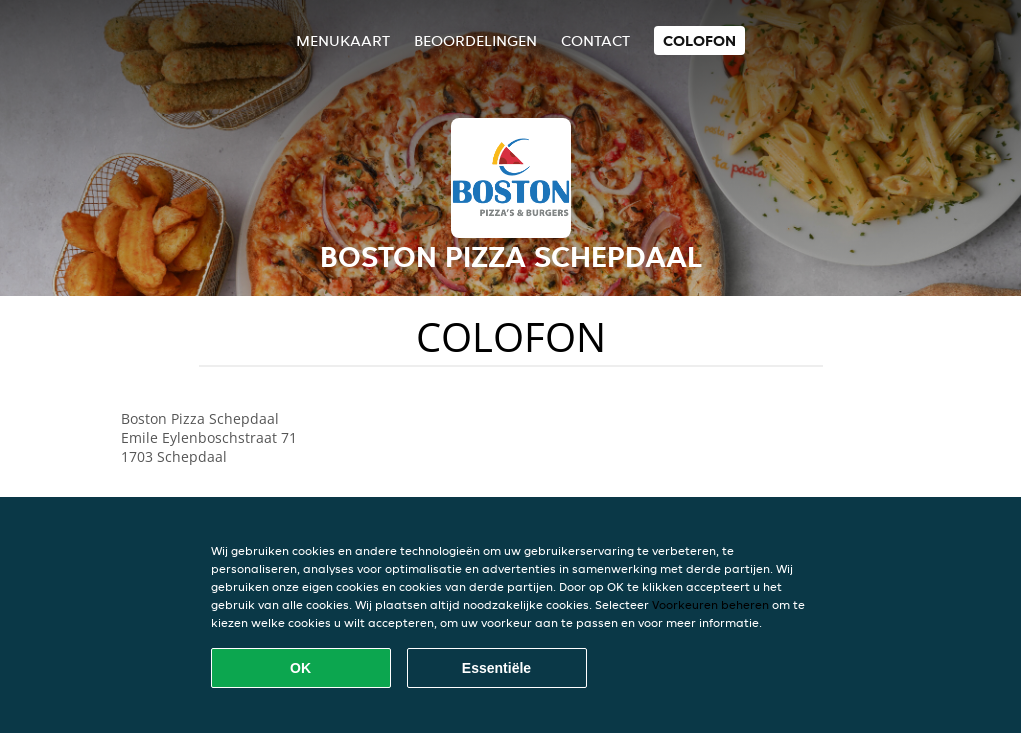 The height and width of the screenshot is (733, 1021). What do you see at coordinates (343, 40) in the screenshot?
I see `Menukaart` at bounding box center [343, 40].